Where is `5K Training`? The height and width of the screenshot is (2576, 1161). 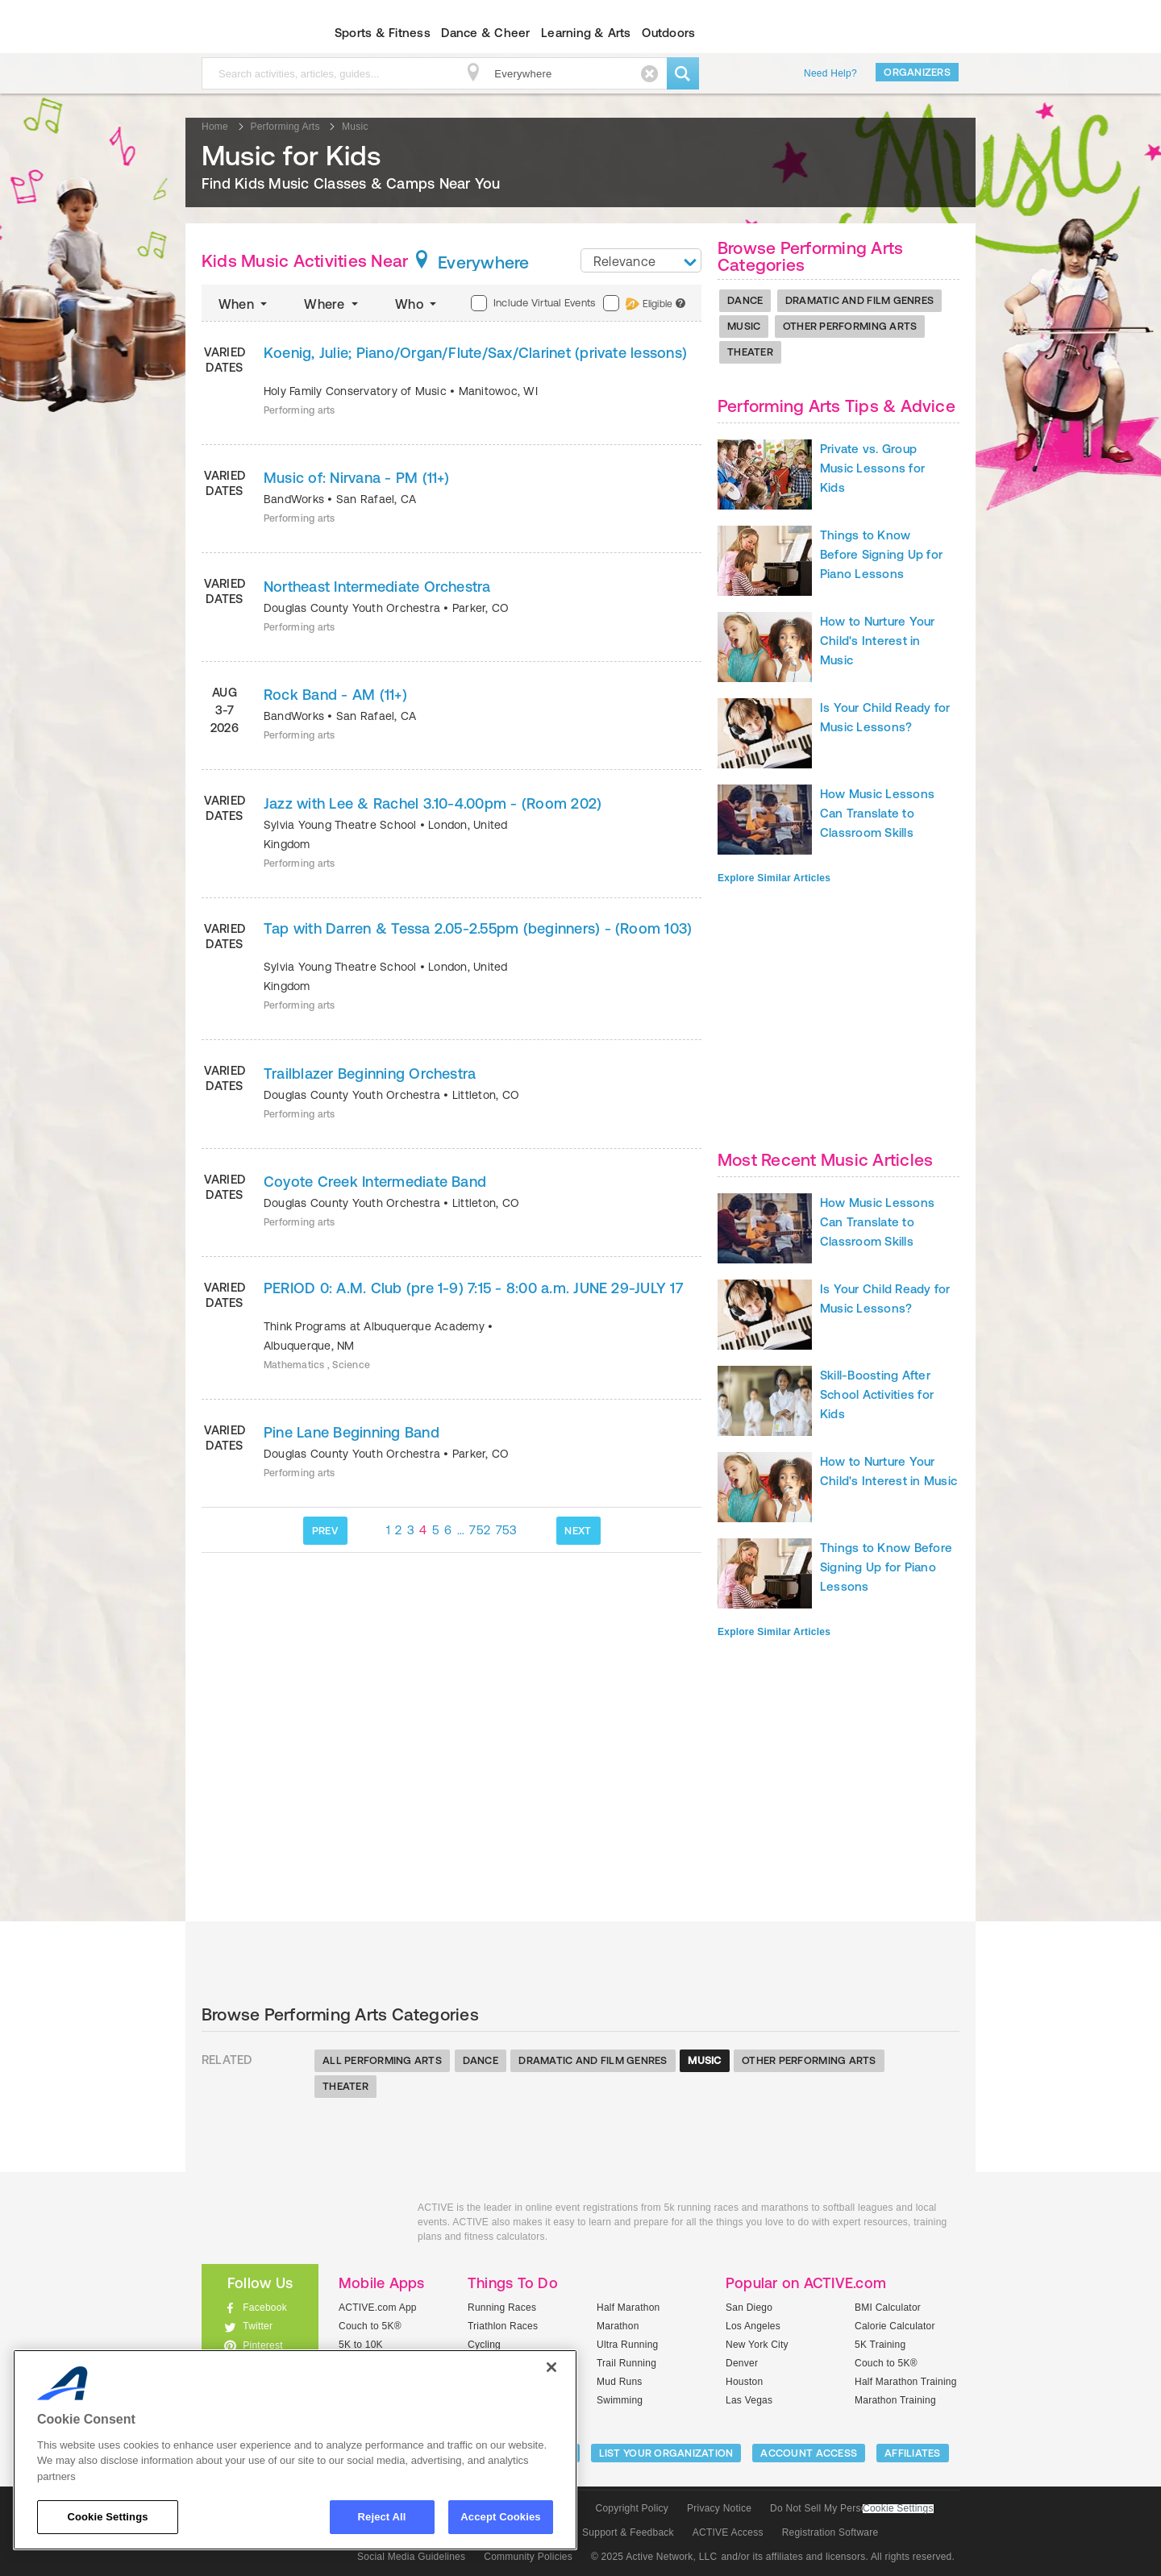
5K Training is located at coordinates (880, 2344).